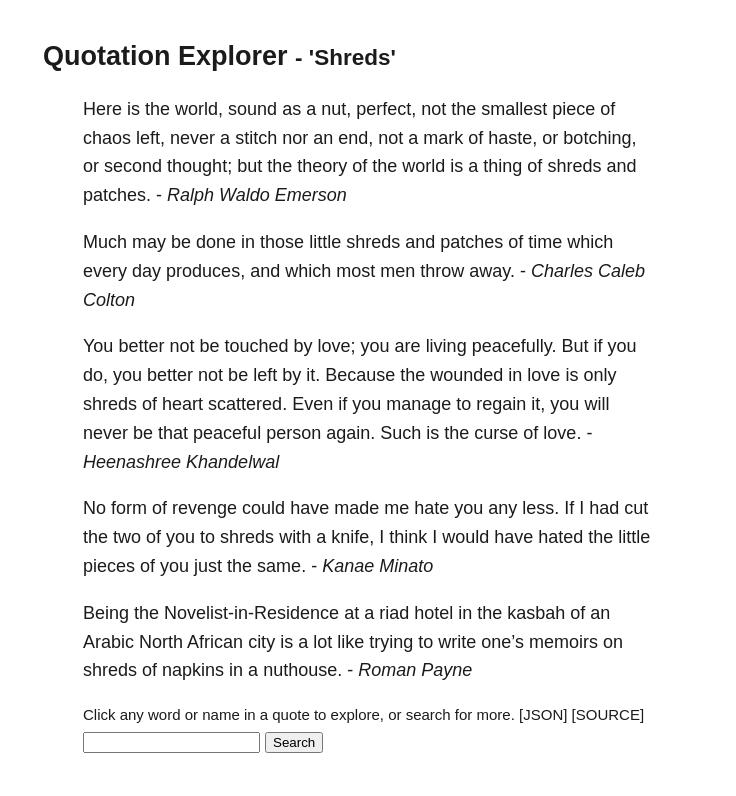 The width and height of the screenshot is (736, 796). I want to click on riad, so click(394, 613).